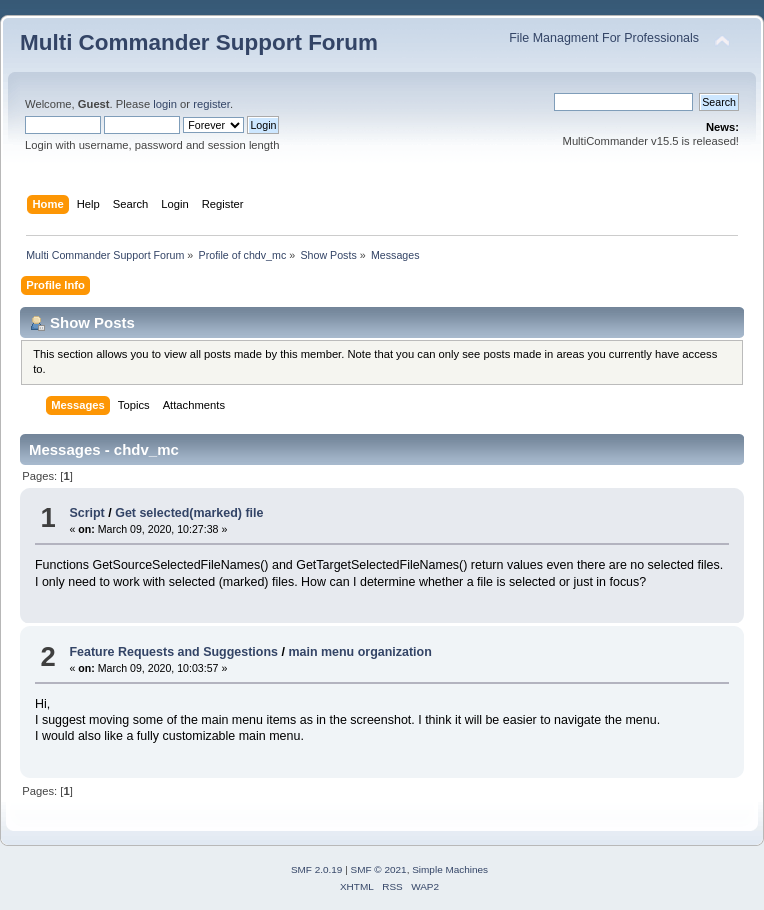 This screenshot has height=910, width=764. What do you see at coordinates (317, 869) in the screenshot?
I see `SMF 2.0.19` at bounding box center [317, 869].